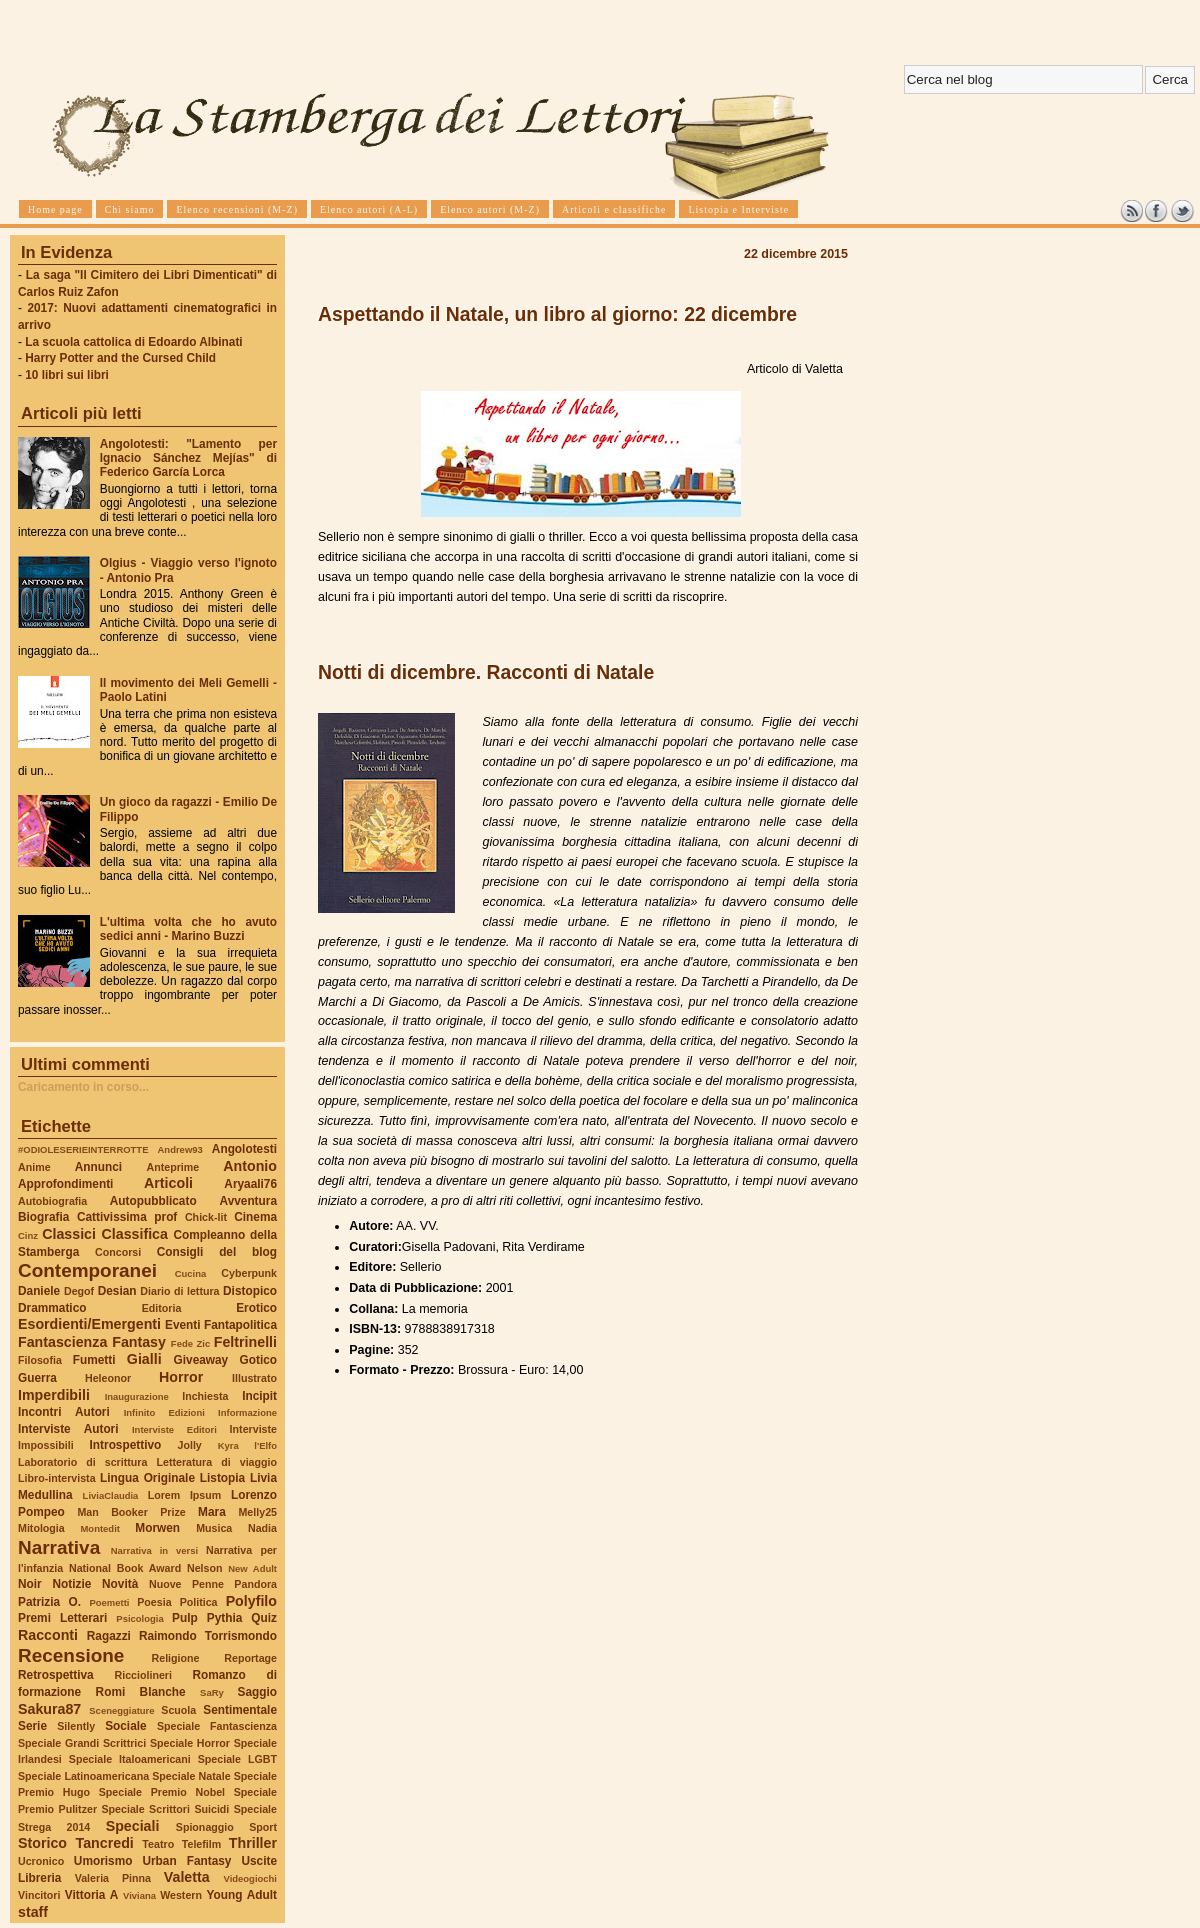 Image resolution: width=1200 pixels, height=1928 pixels. What do you see at coordinates (186, 1584) in the screenshot?
I see `Nuove Penne` at bounding box center [186, 1584].